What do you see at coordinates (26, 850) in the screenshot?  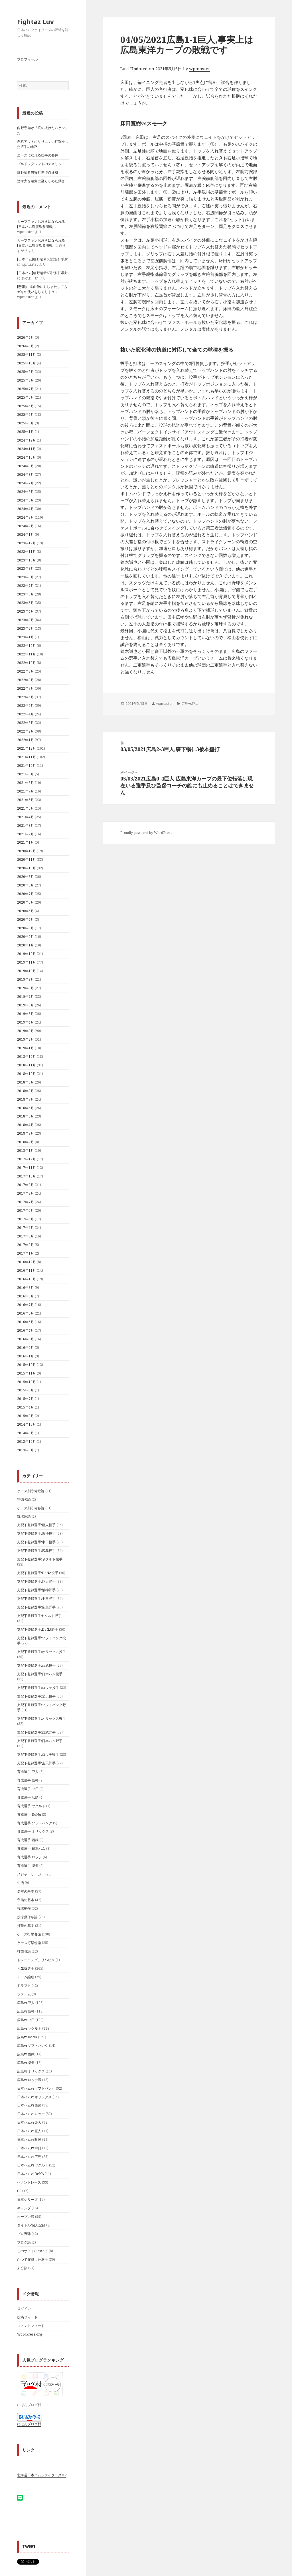 I see `2020年12月` at bounding box center [26, 850].